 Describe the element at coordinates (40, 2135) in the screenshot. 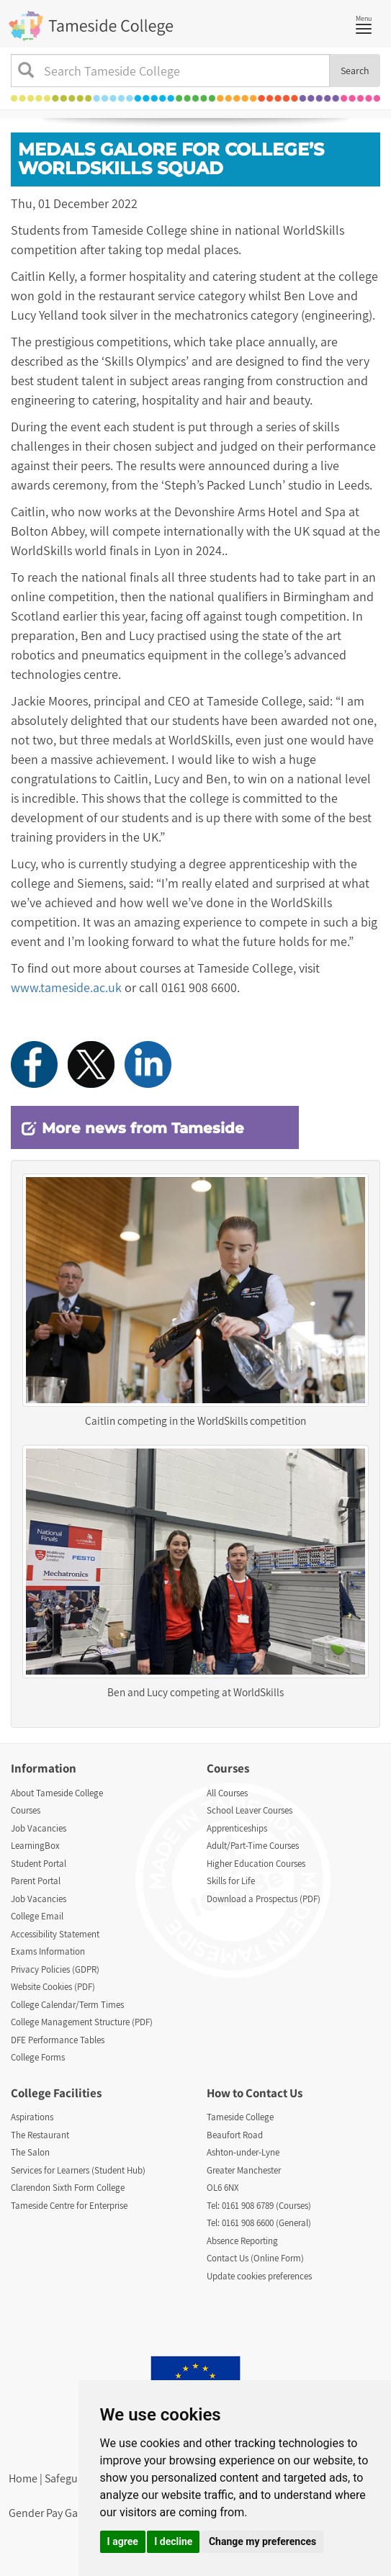

I see `The Restaurant` at that location.